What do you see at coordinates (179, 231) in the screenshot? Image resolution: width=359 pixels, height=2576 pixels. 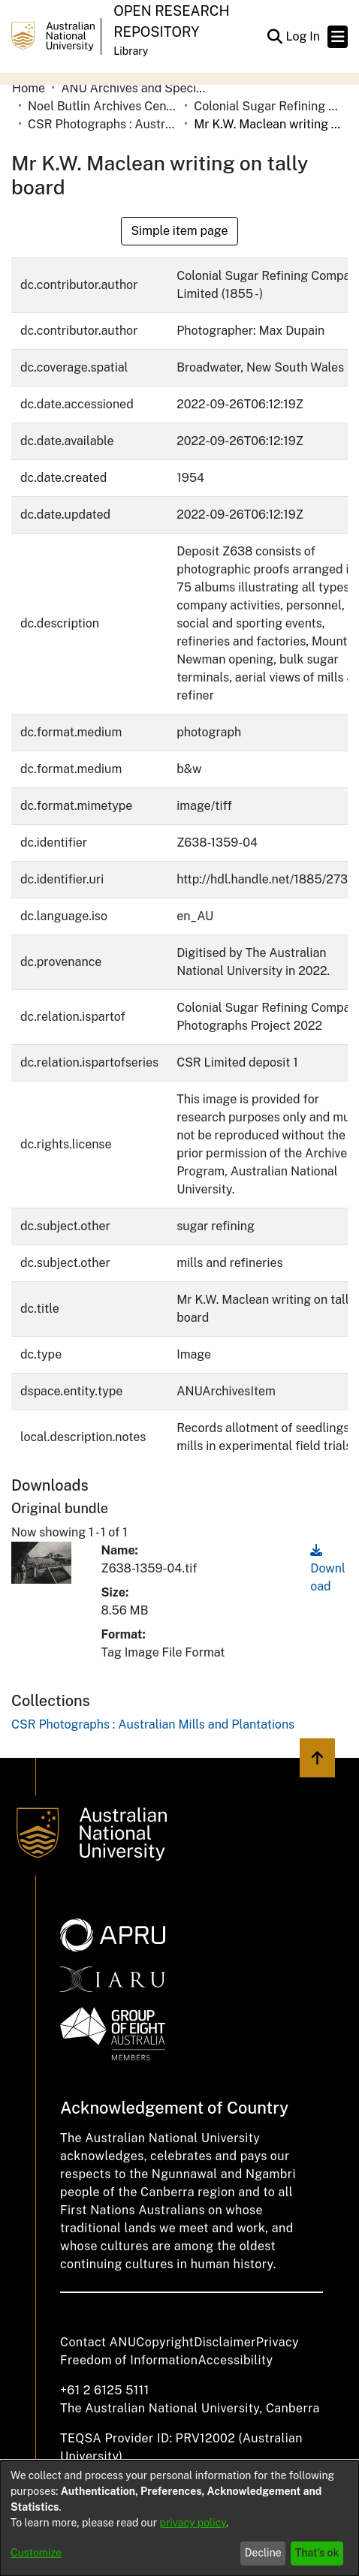 I see `Simple item page` at bounding box center [179, 231].